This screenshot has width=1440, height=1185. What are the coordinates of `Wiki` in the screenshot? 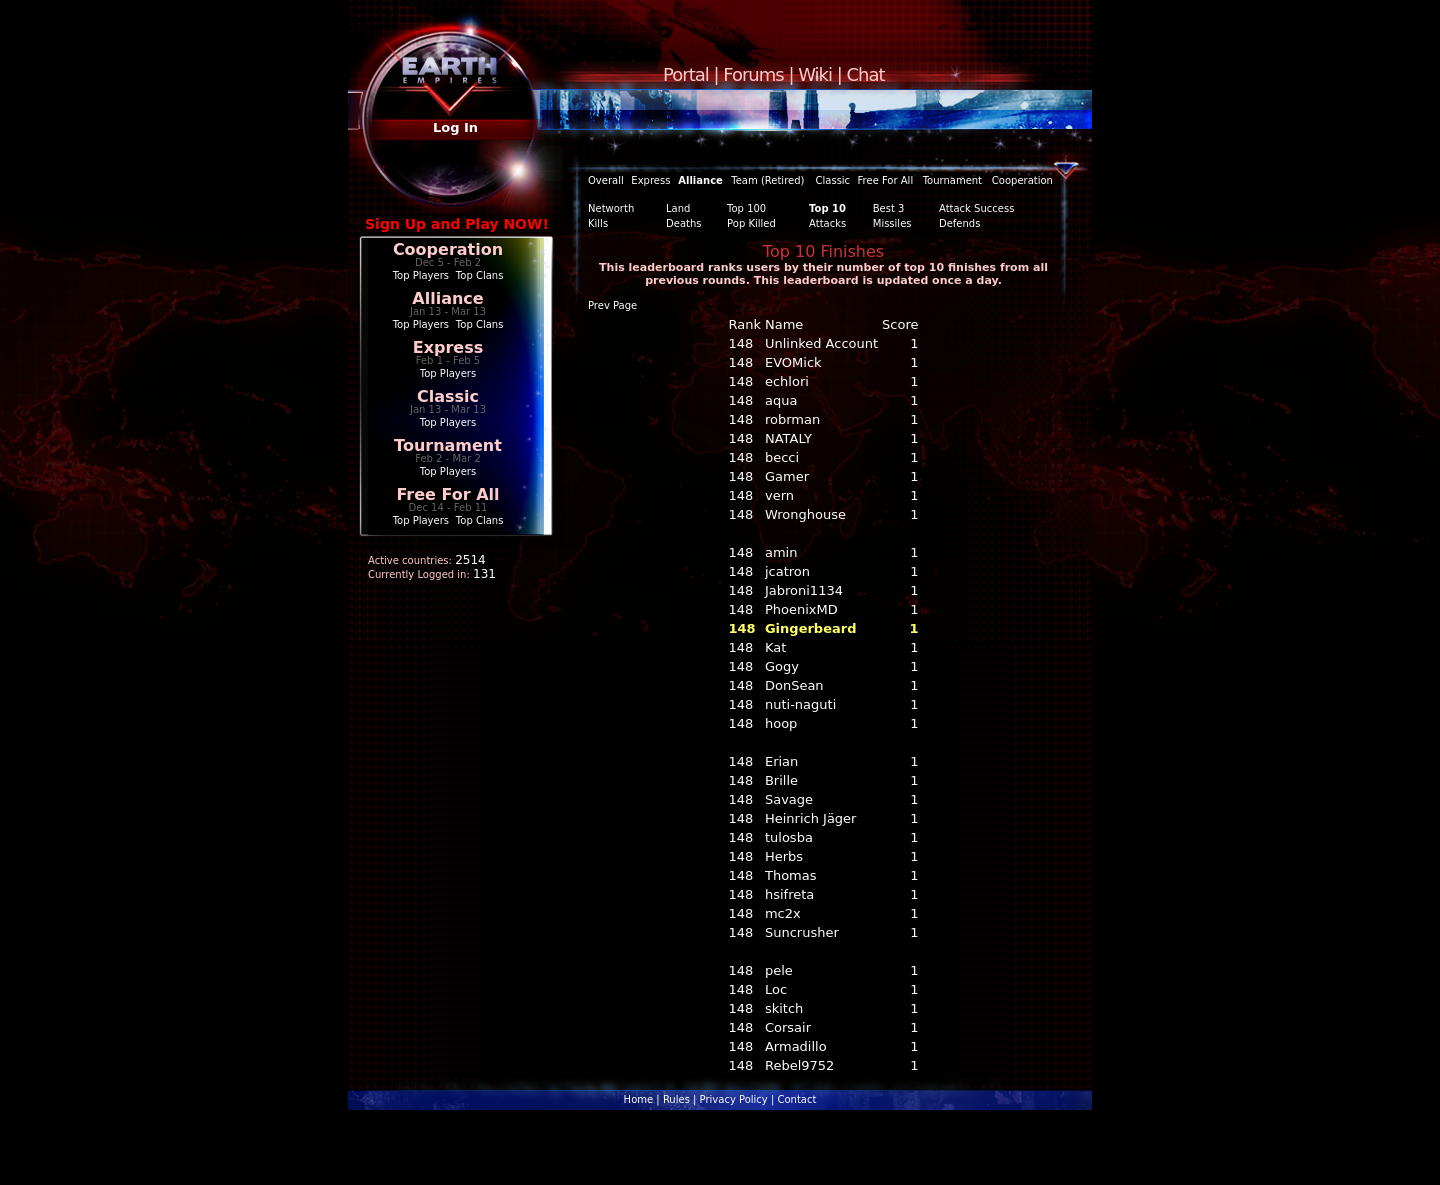 It's located at (815, 74).